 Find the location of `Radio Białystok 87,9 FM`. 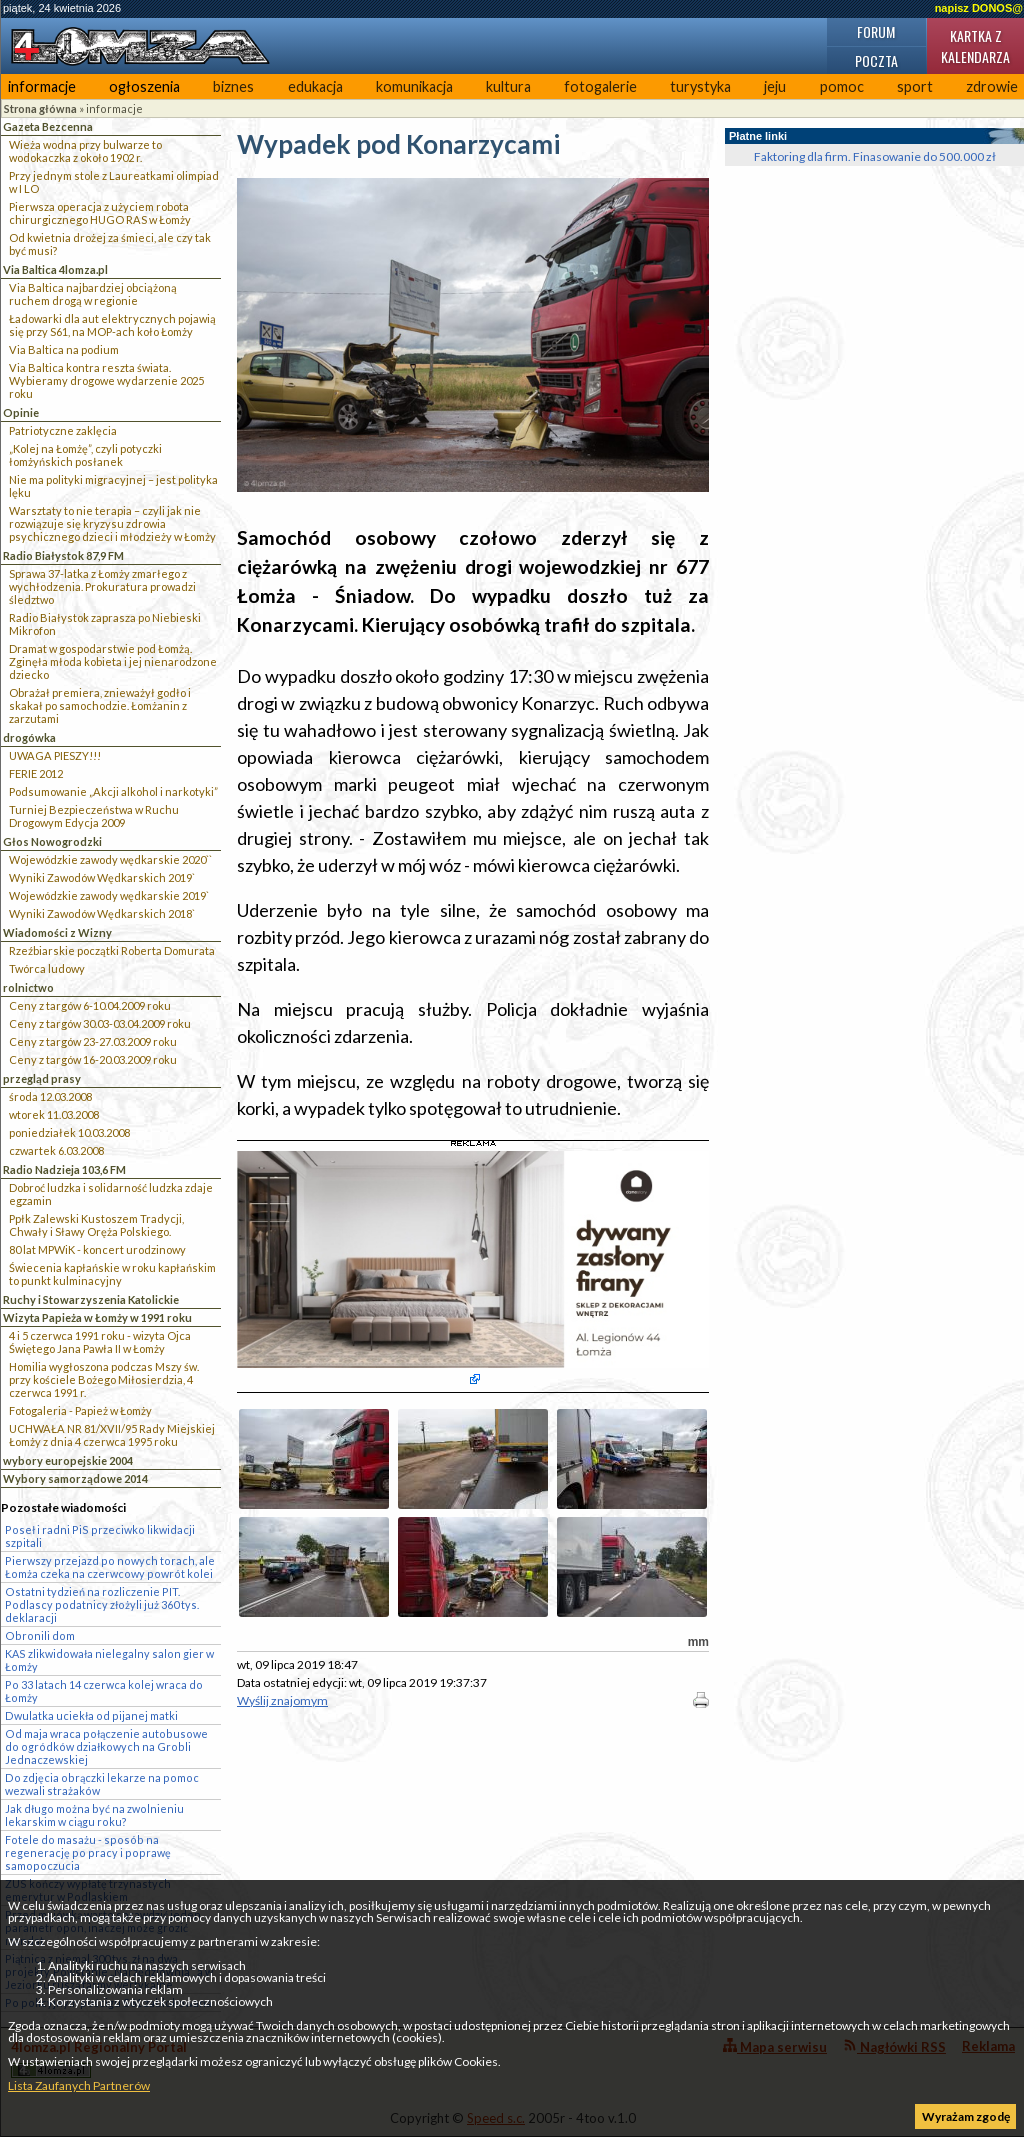

Radio Białystok 87,9 FM is located at coordinates (63, 555).